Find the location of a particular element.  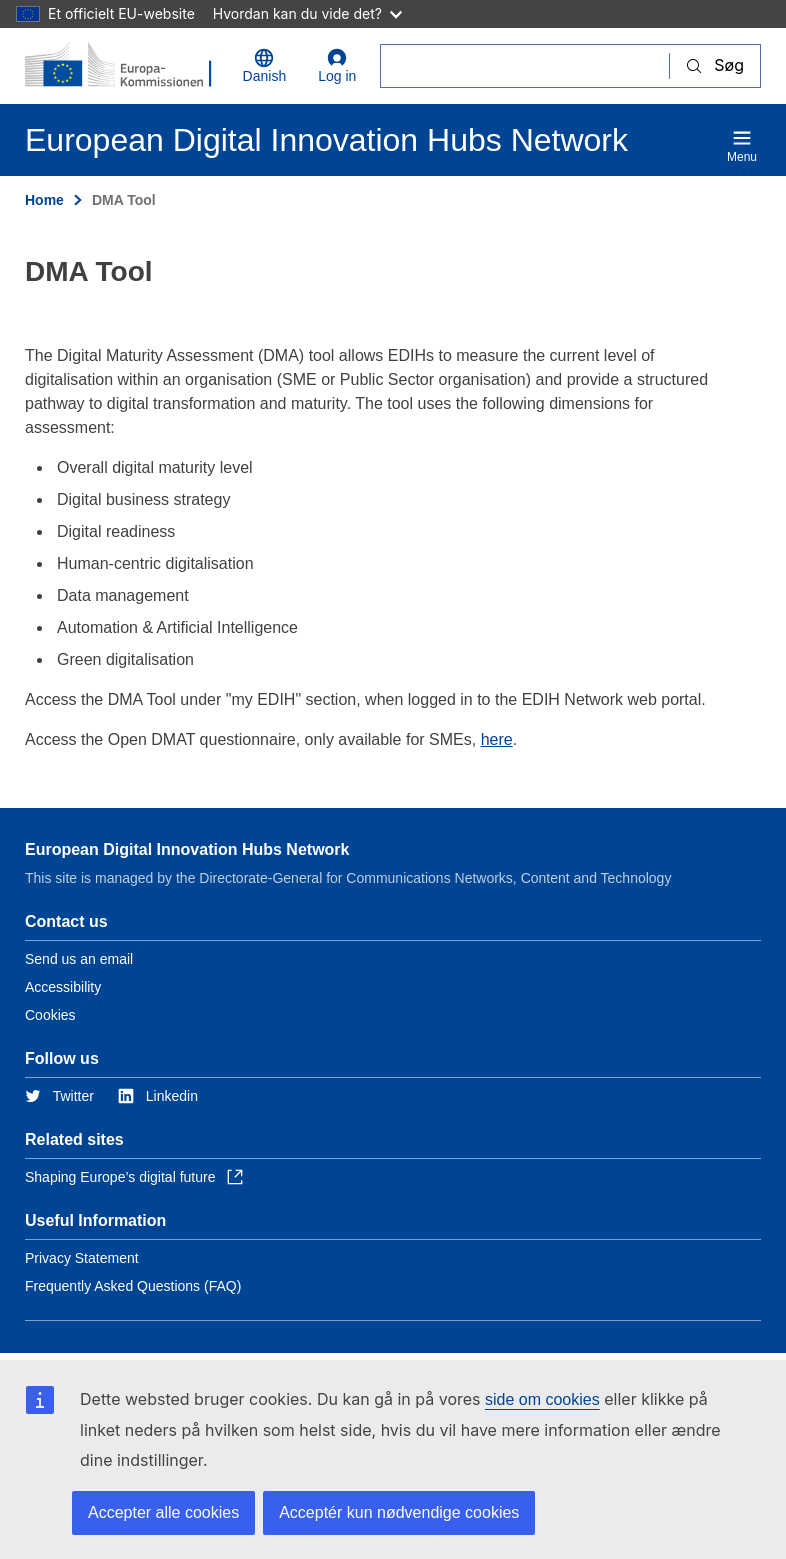

[Home - European Commission] is located at coordinates (122, 66).